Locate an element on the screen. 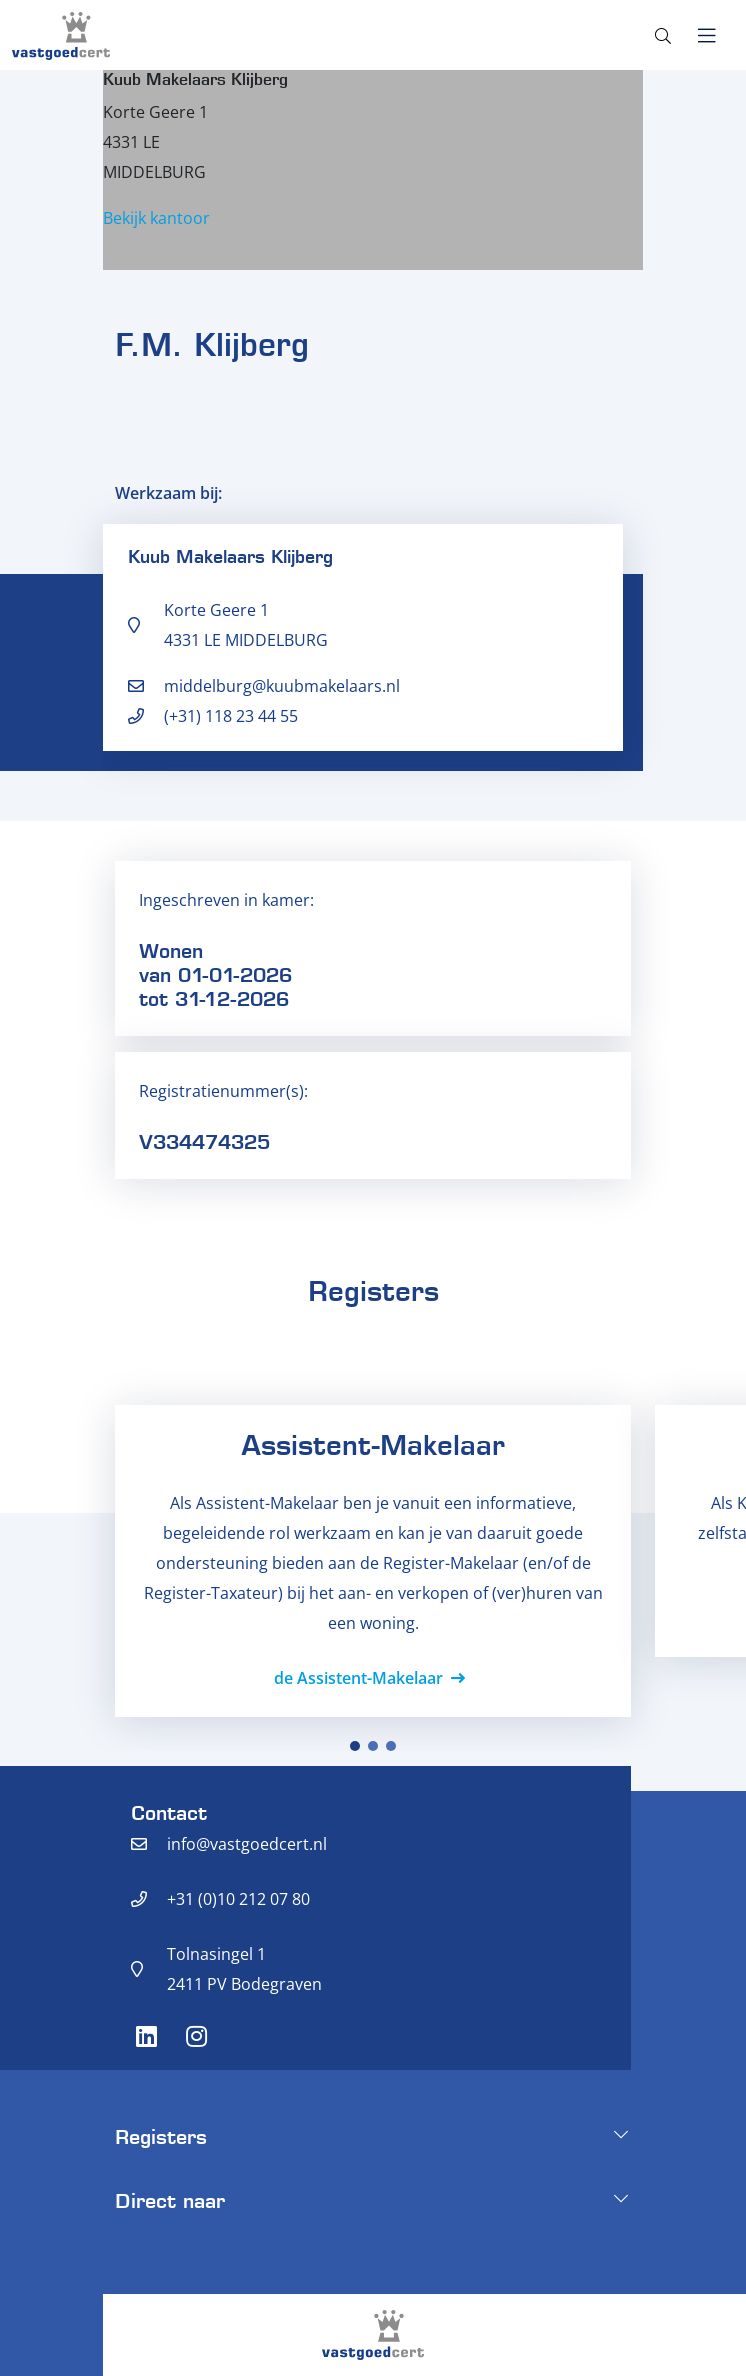 This screenshot has height=2376, width=746. [Toggle navigation] is located at coordinates (706, 36).